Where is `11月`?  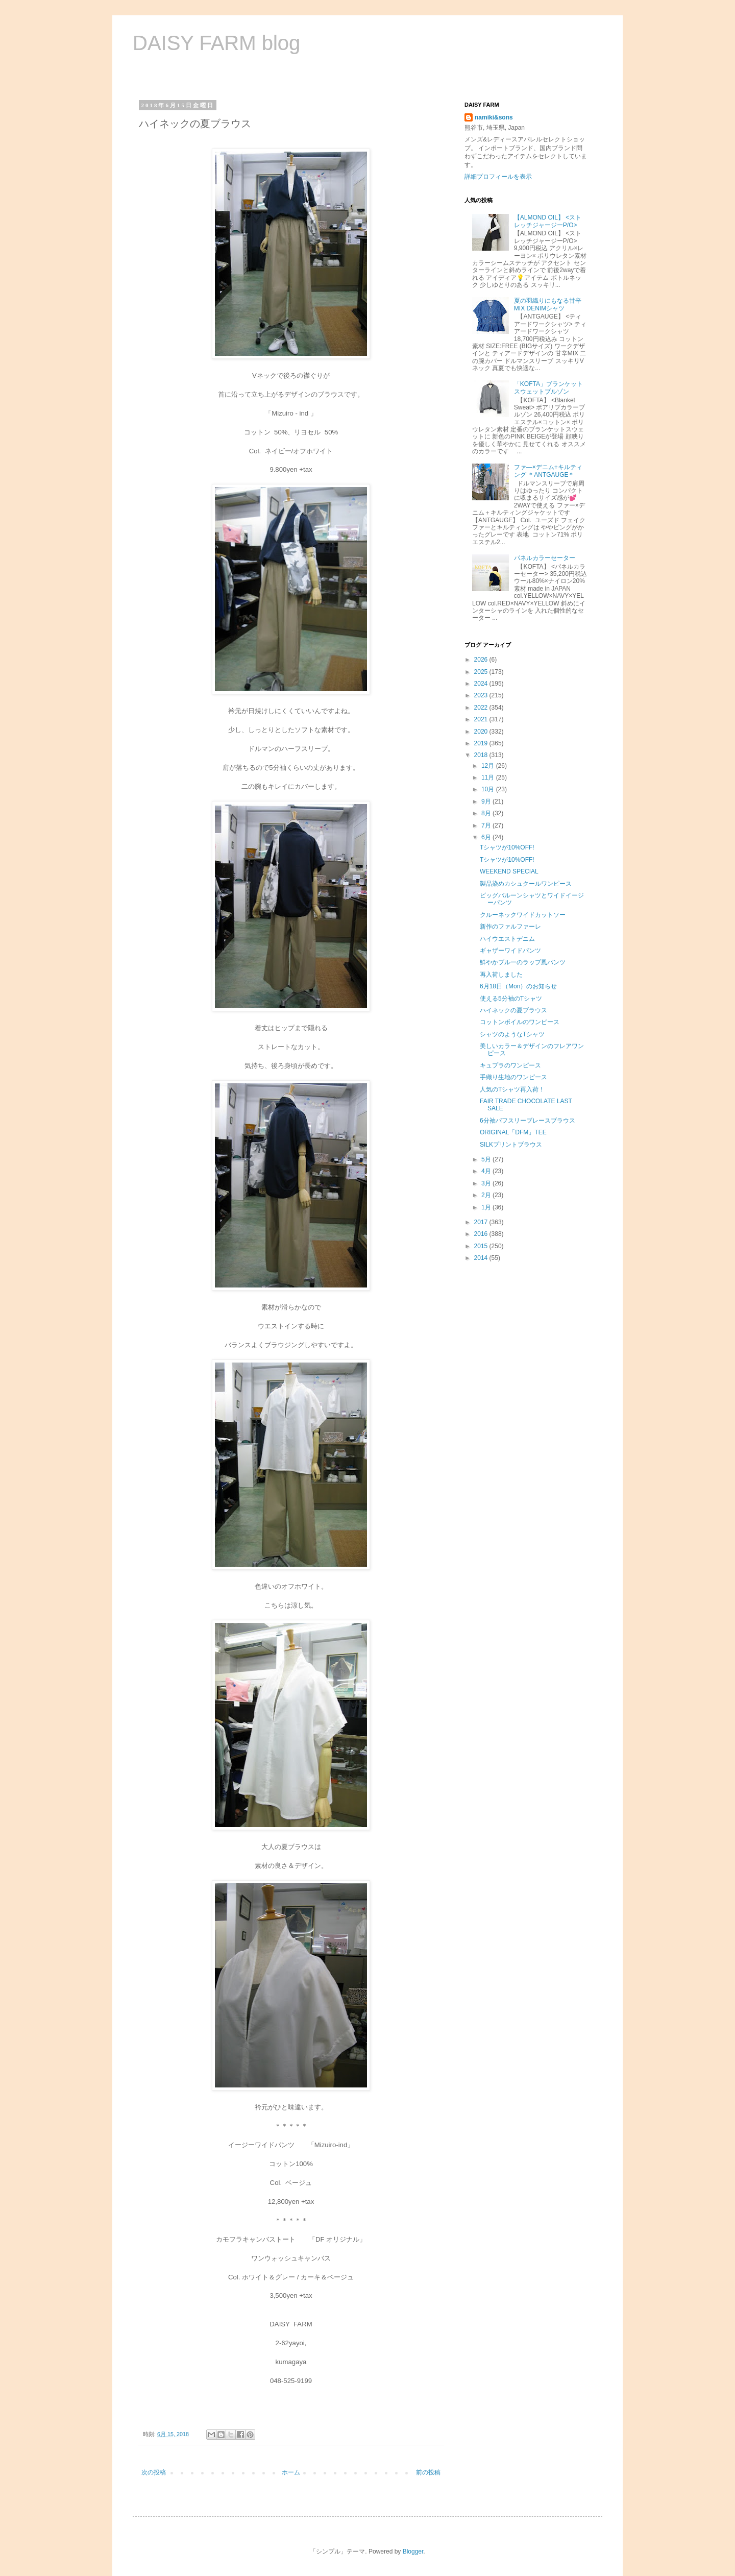
11月 is located at coordinates (488, 777).